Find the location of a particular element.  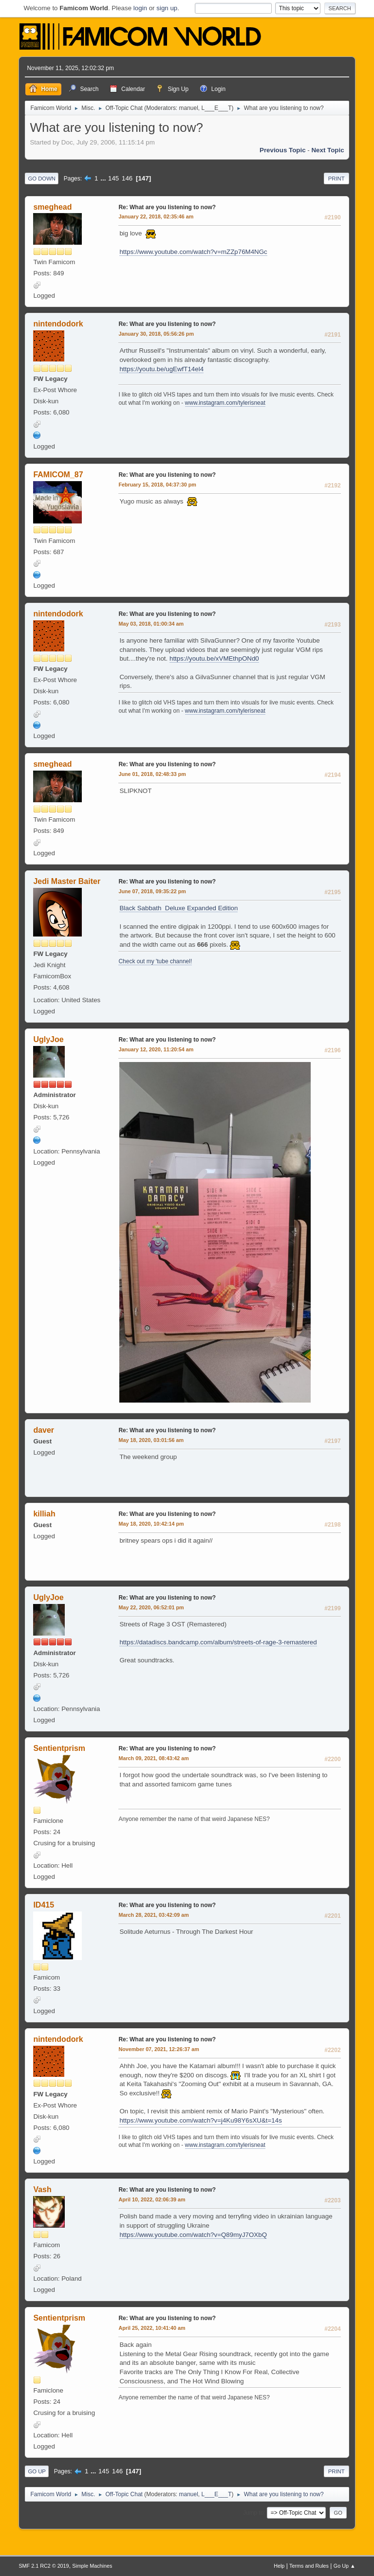

Re: What are you listening to now? is located at coordinates (167, 207).